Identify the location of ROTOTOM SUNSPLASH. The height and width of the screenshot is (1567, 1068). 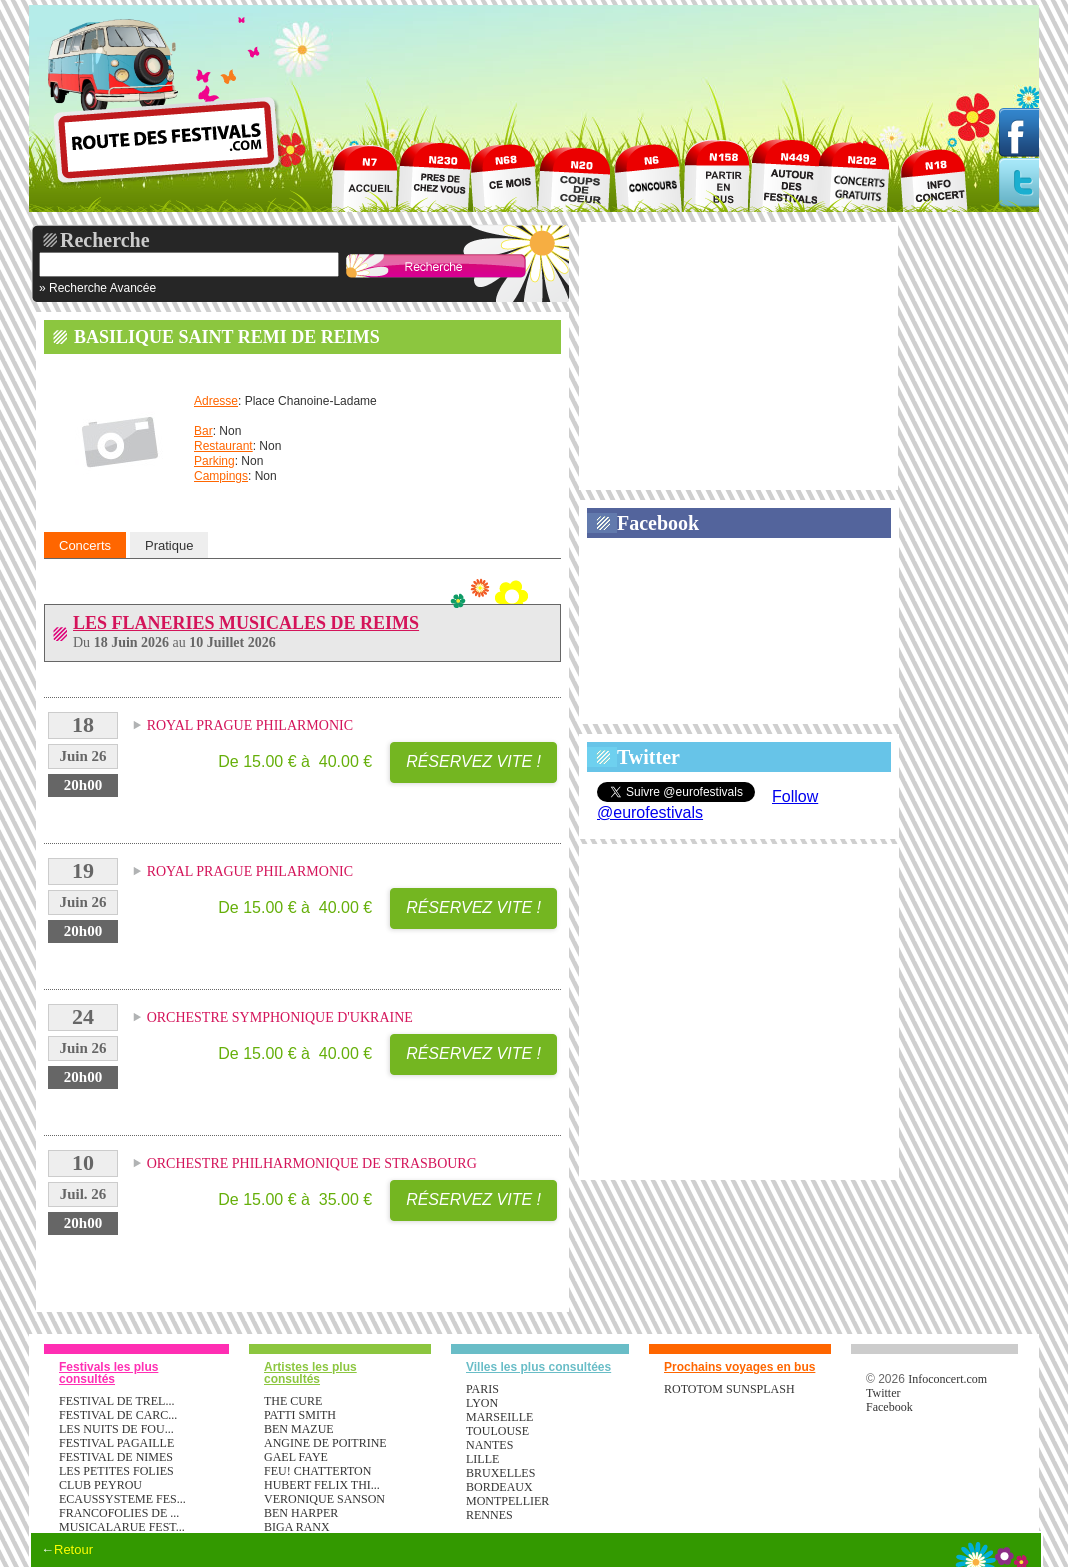
(729, 1389).